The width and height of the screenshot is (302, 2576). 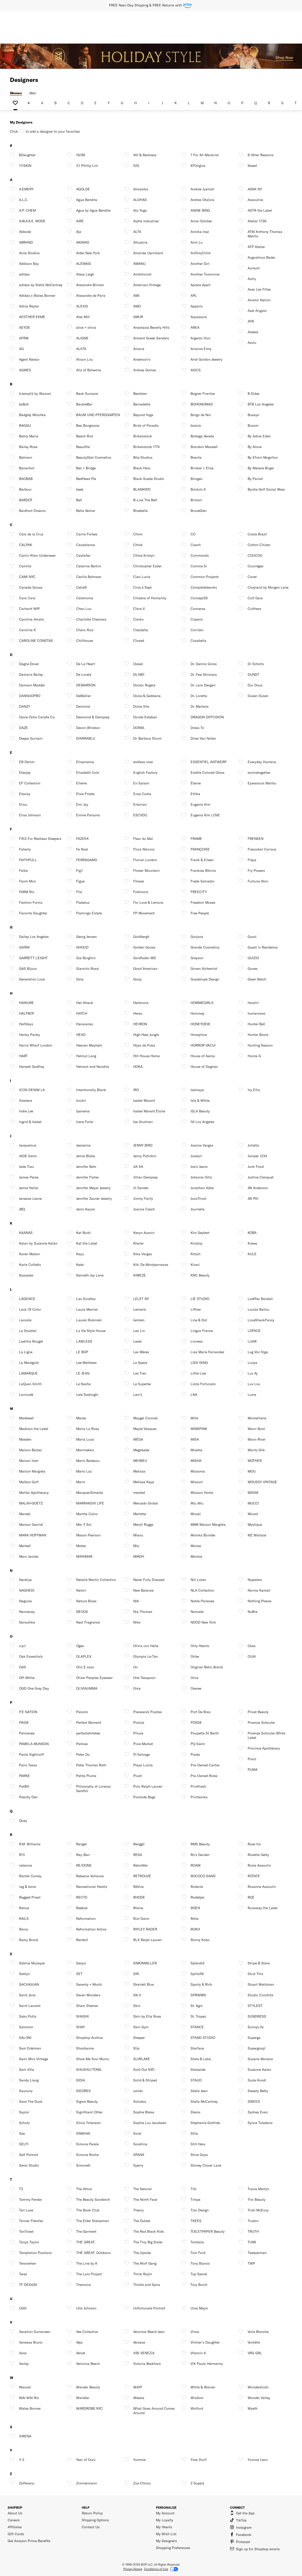 I want to click on GARRETT LEIGHT, so click(x=33, y=958).